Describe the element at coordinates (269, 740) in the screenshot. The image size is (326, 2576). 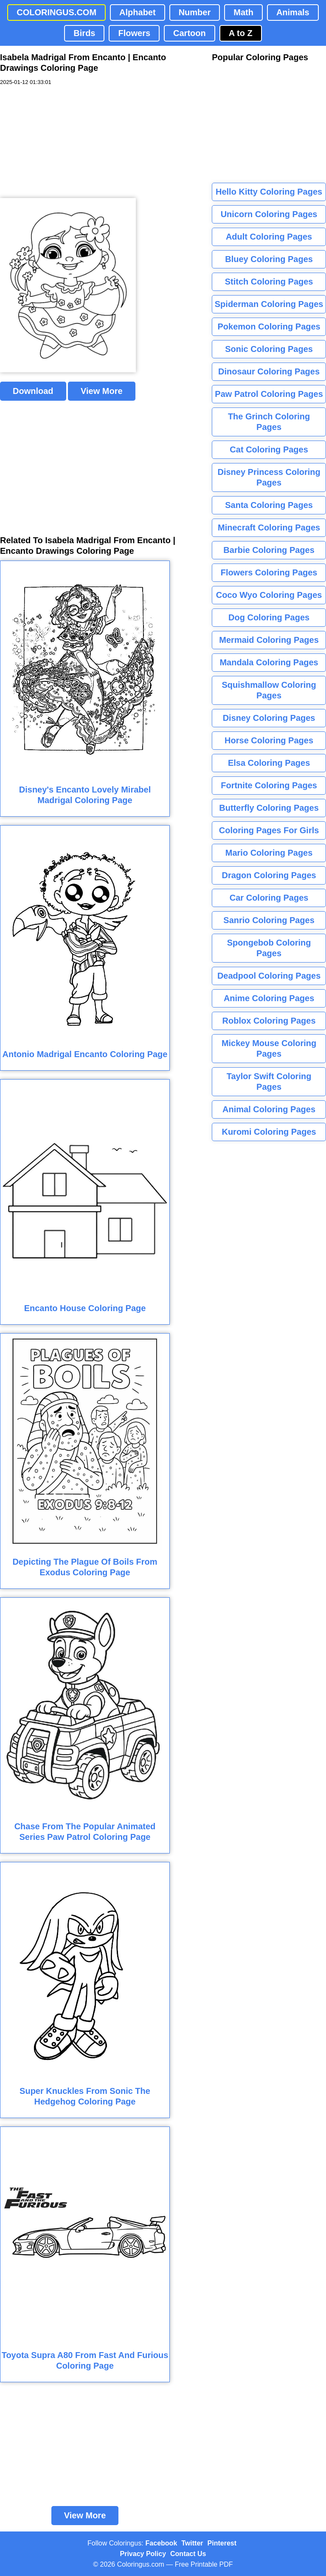
I see `Horse Coloring Pages` at that location.